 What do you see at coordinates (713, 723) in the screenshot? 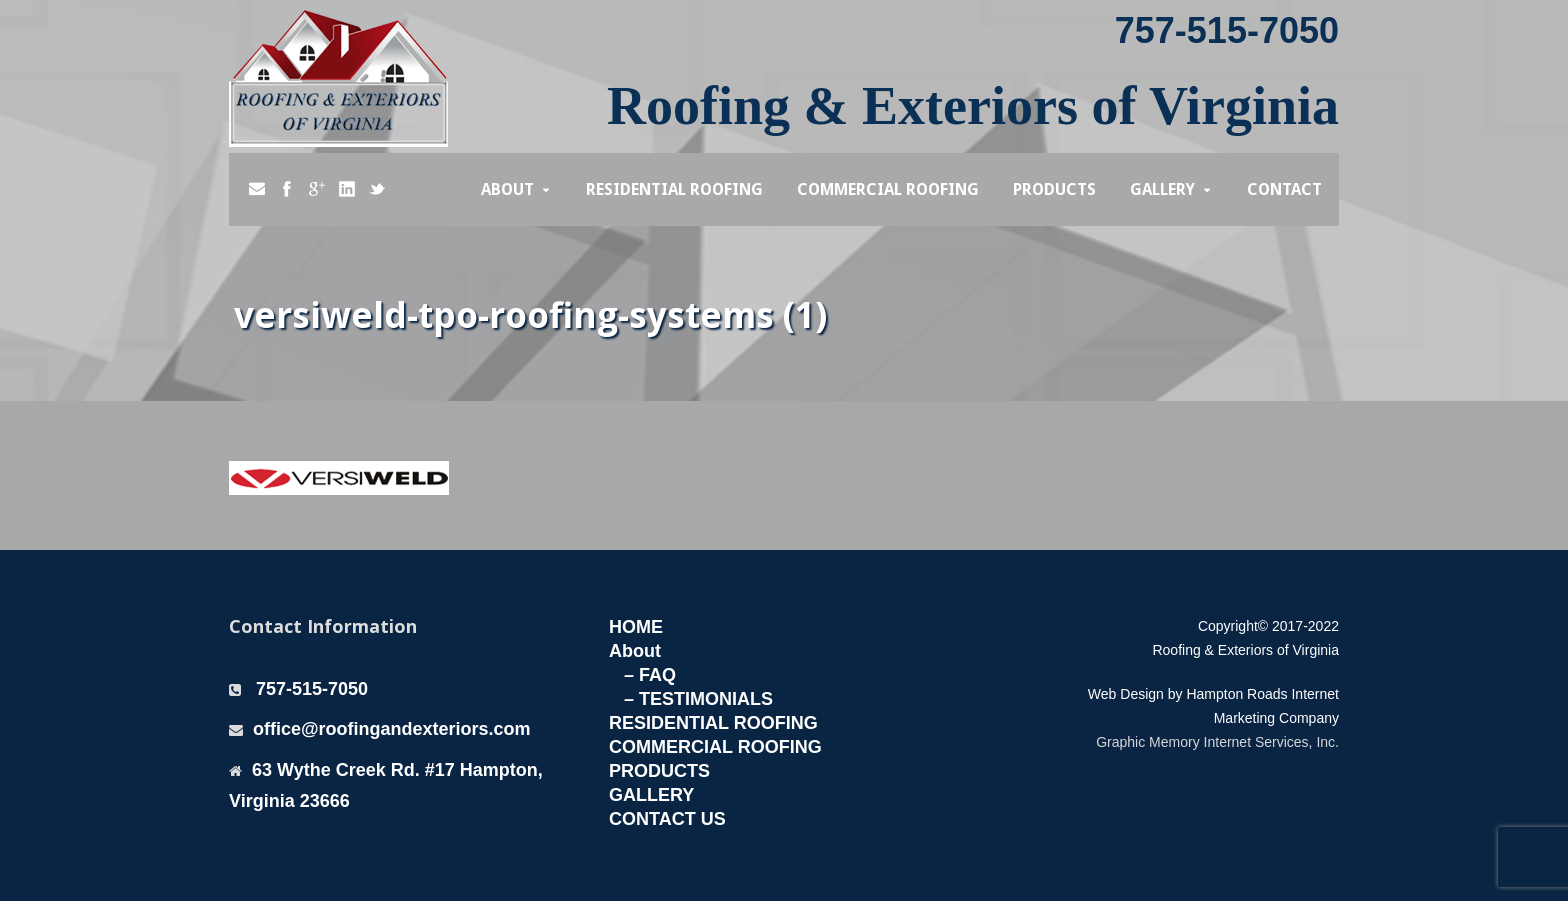
I see `RESIDENTIAL ROOFING` at bounding box center [713, 723].